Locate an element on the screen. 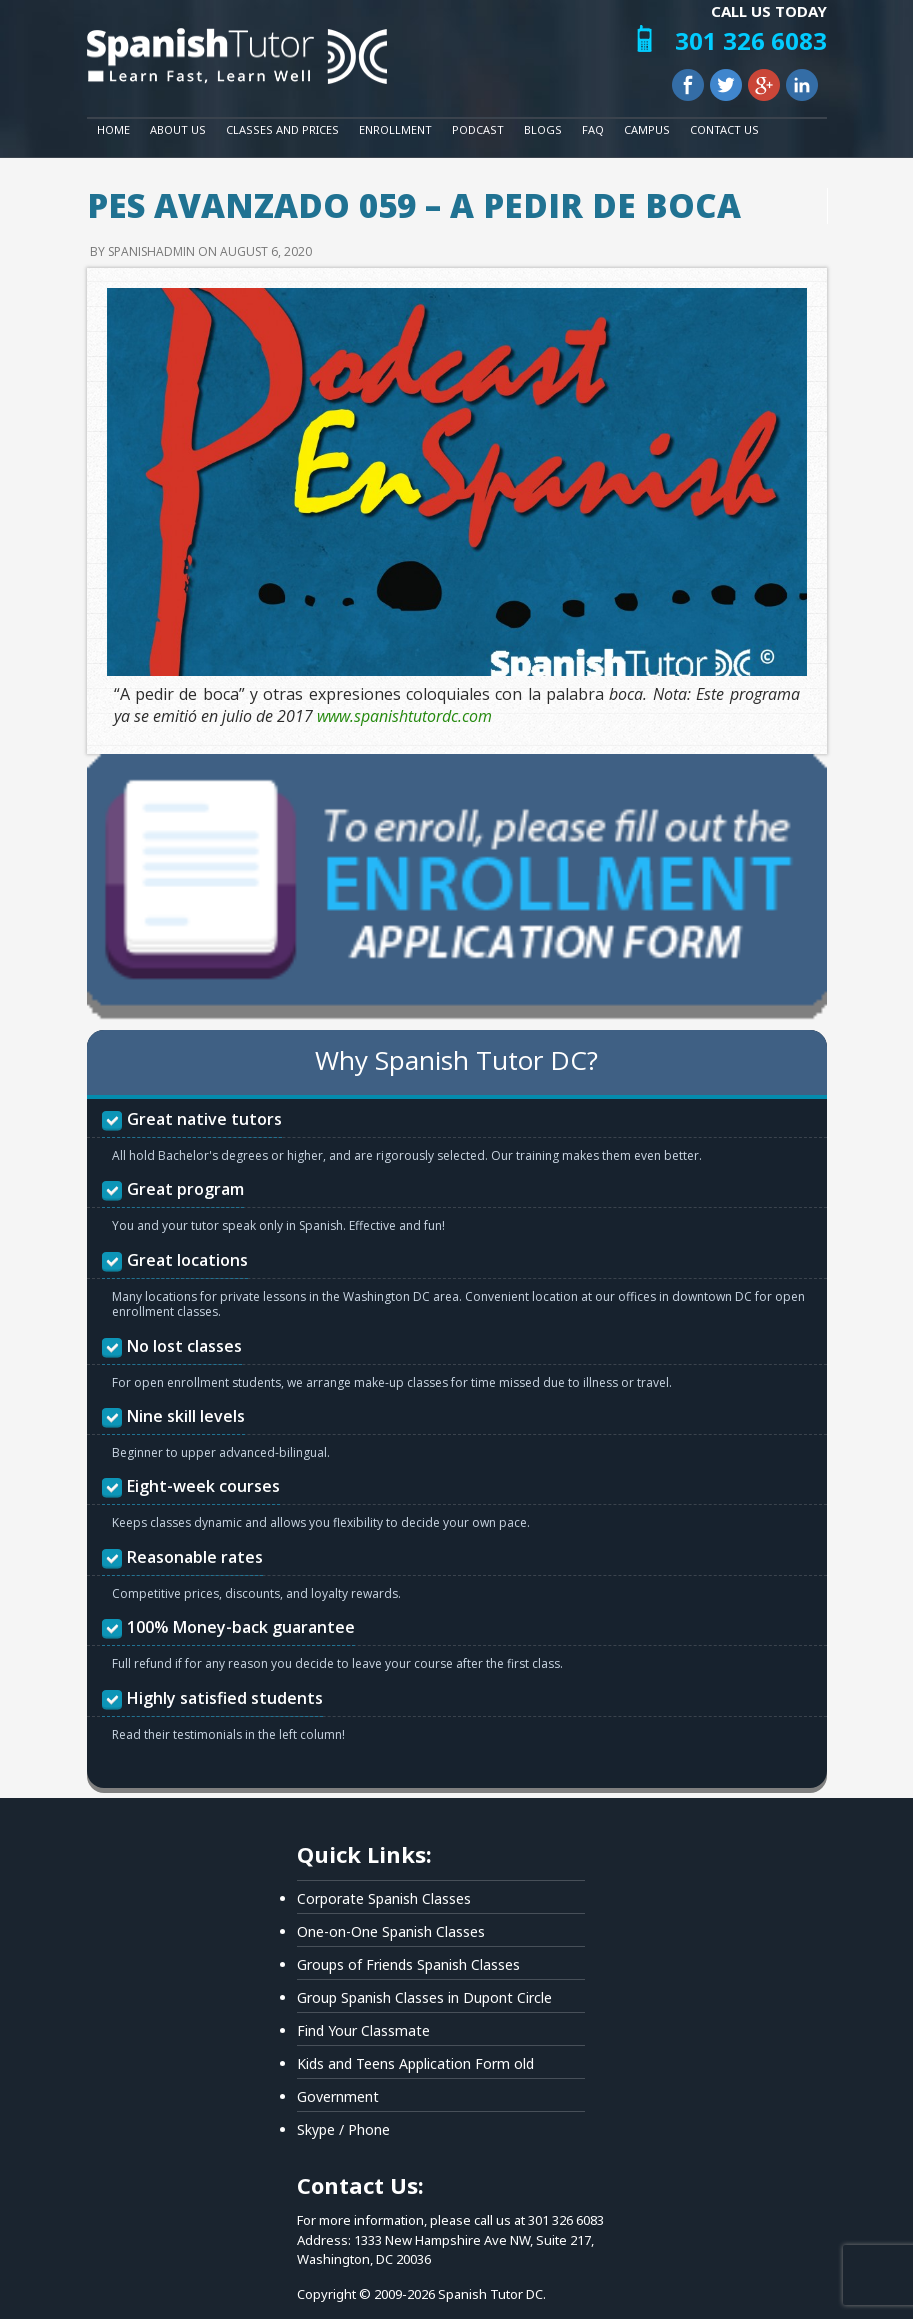  Group Spanish Classes in Dupont Circle is located at coordinates (424, 1997).